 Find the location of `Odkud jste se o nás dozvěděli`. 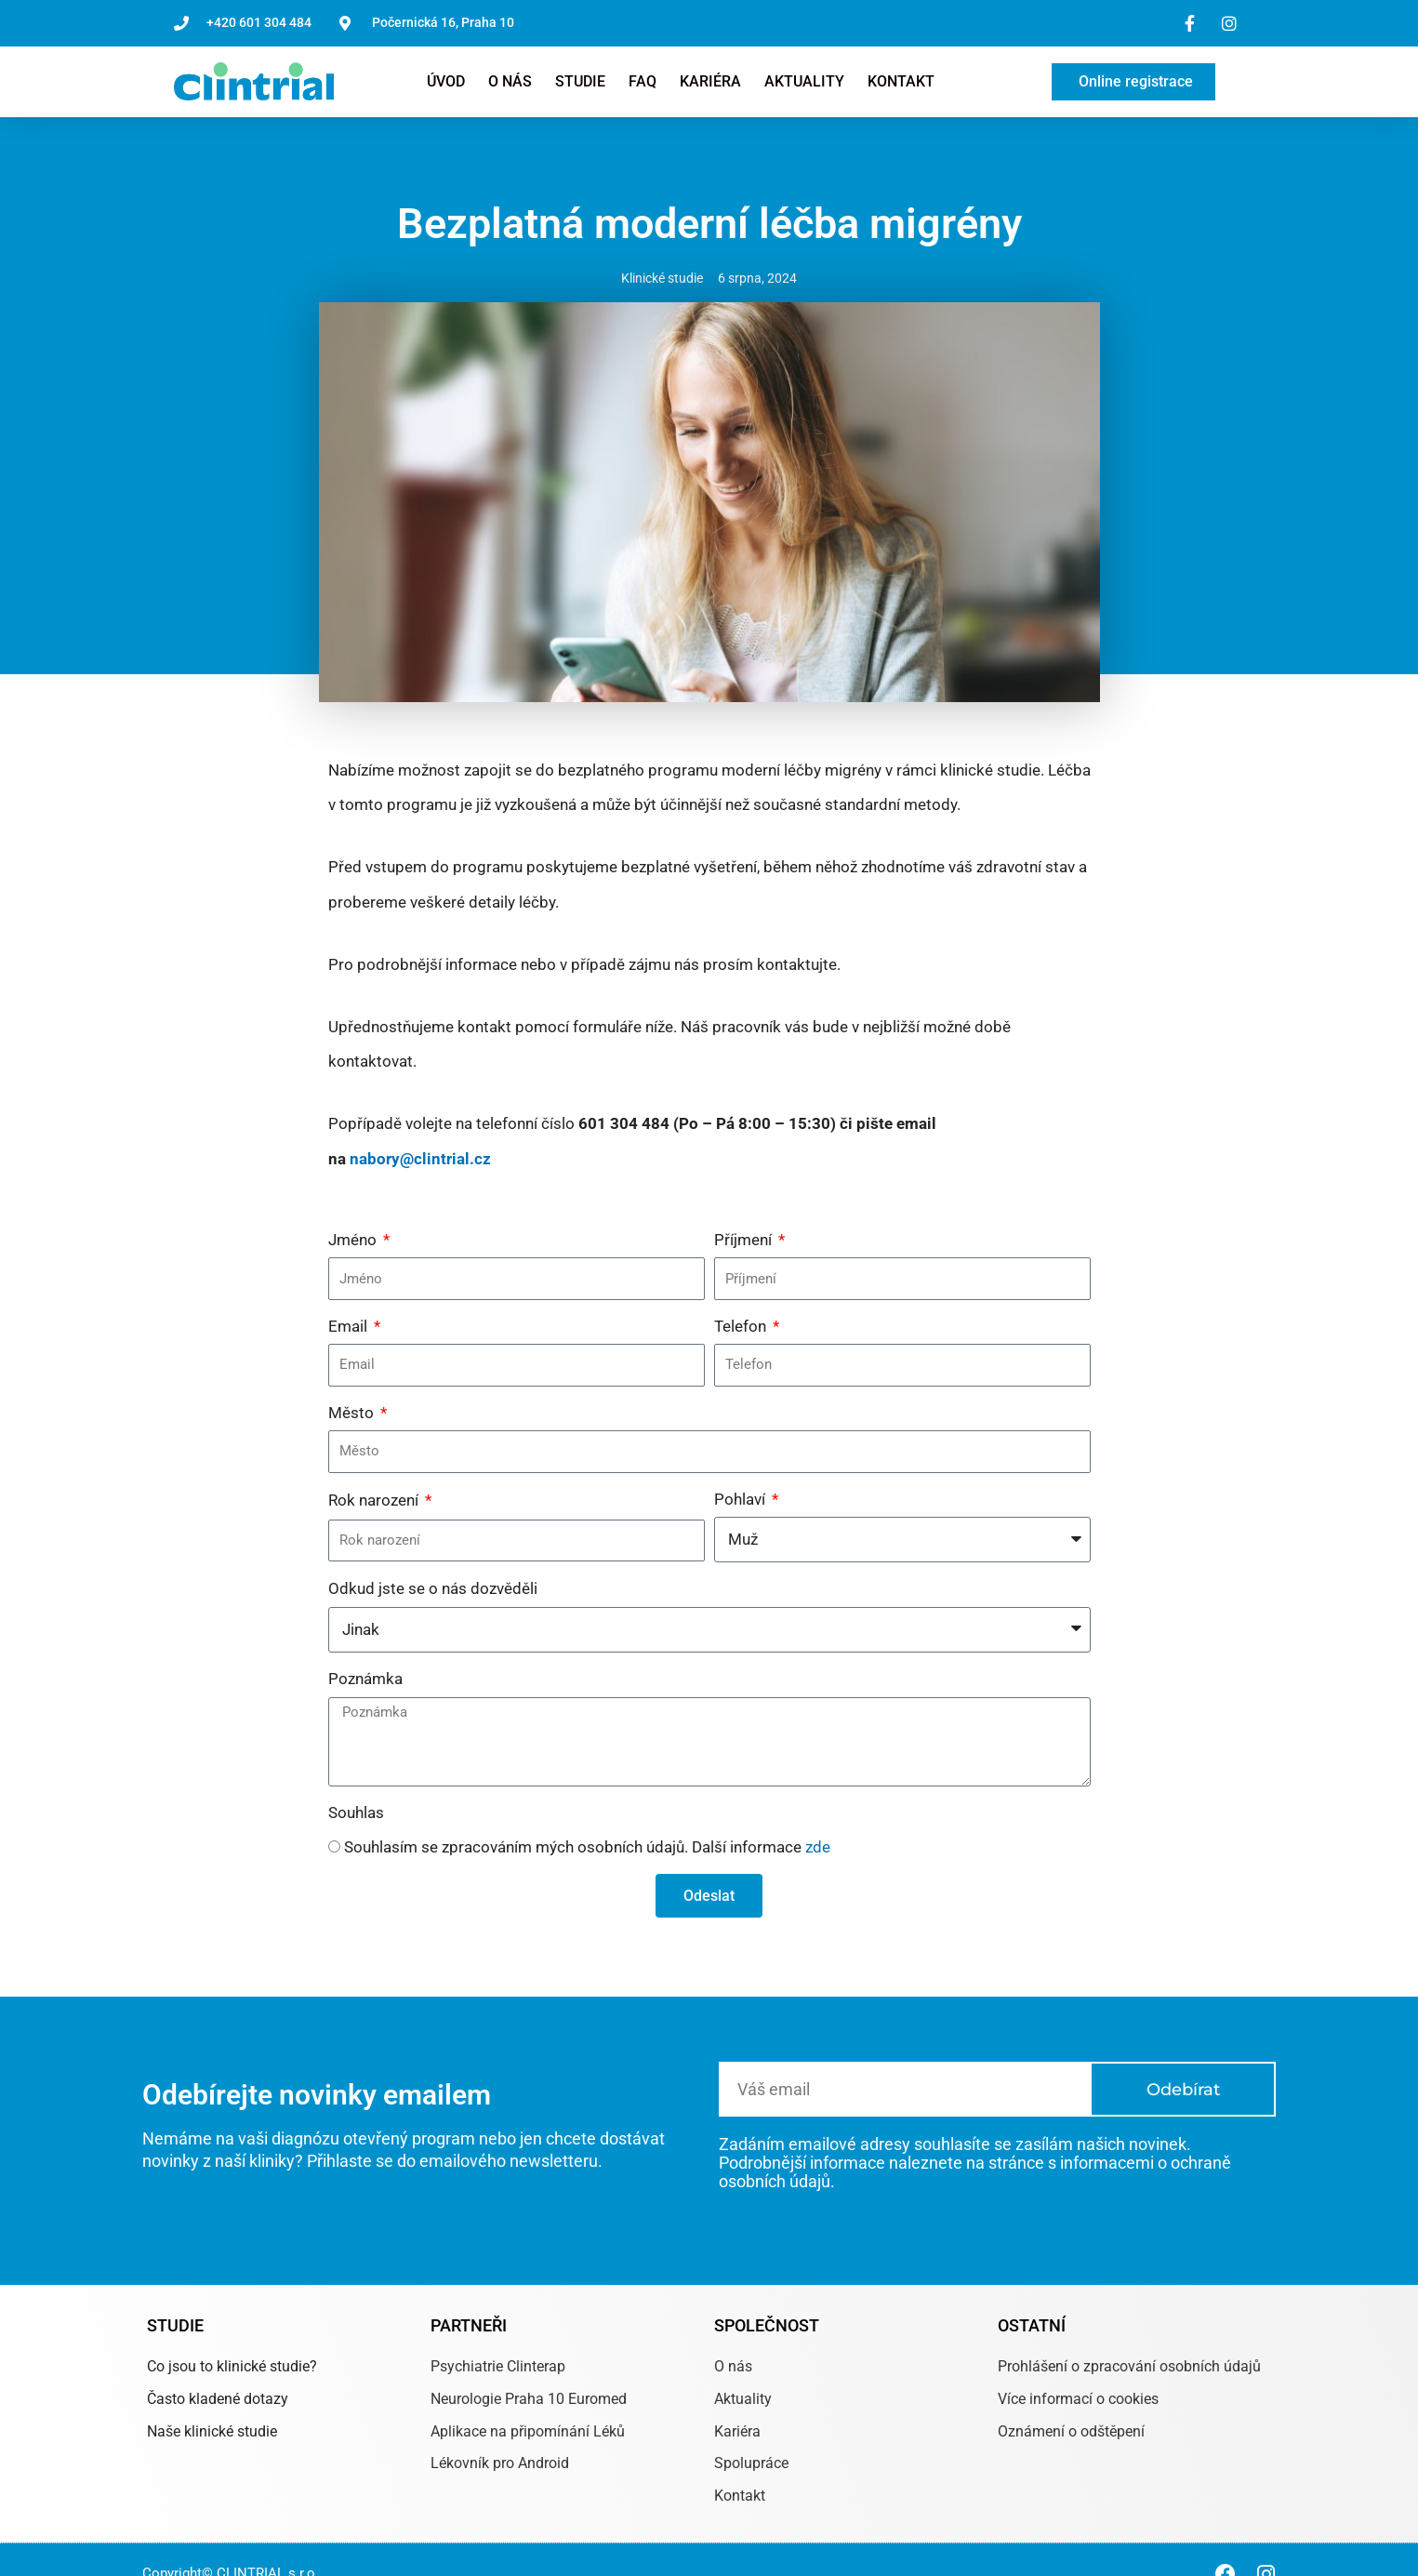

Odkud jste se o nás dozvěděli is located at coordinates (432, 1588).